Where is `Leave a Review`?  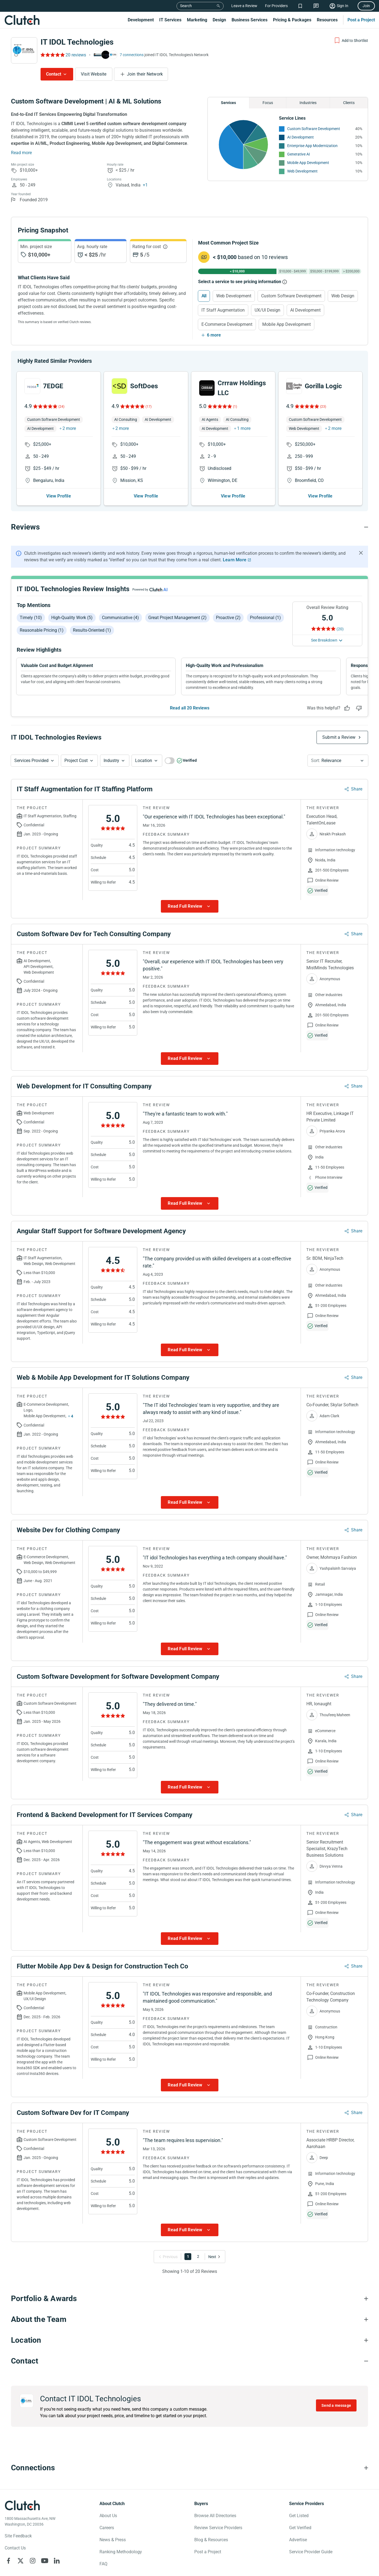 Leave a Review is located at coordinates (244, 6).